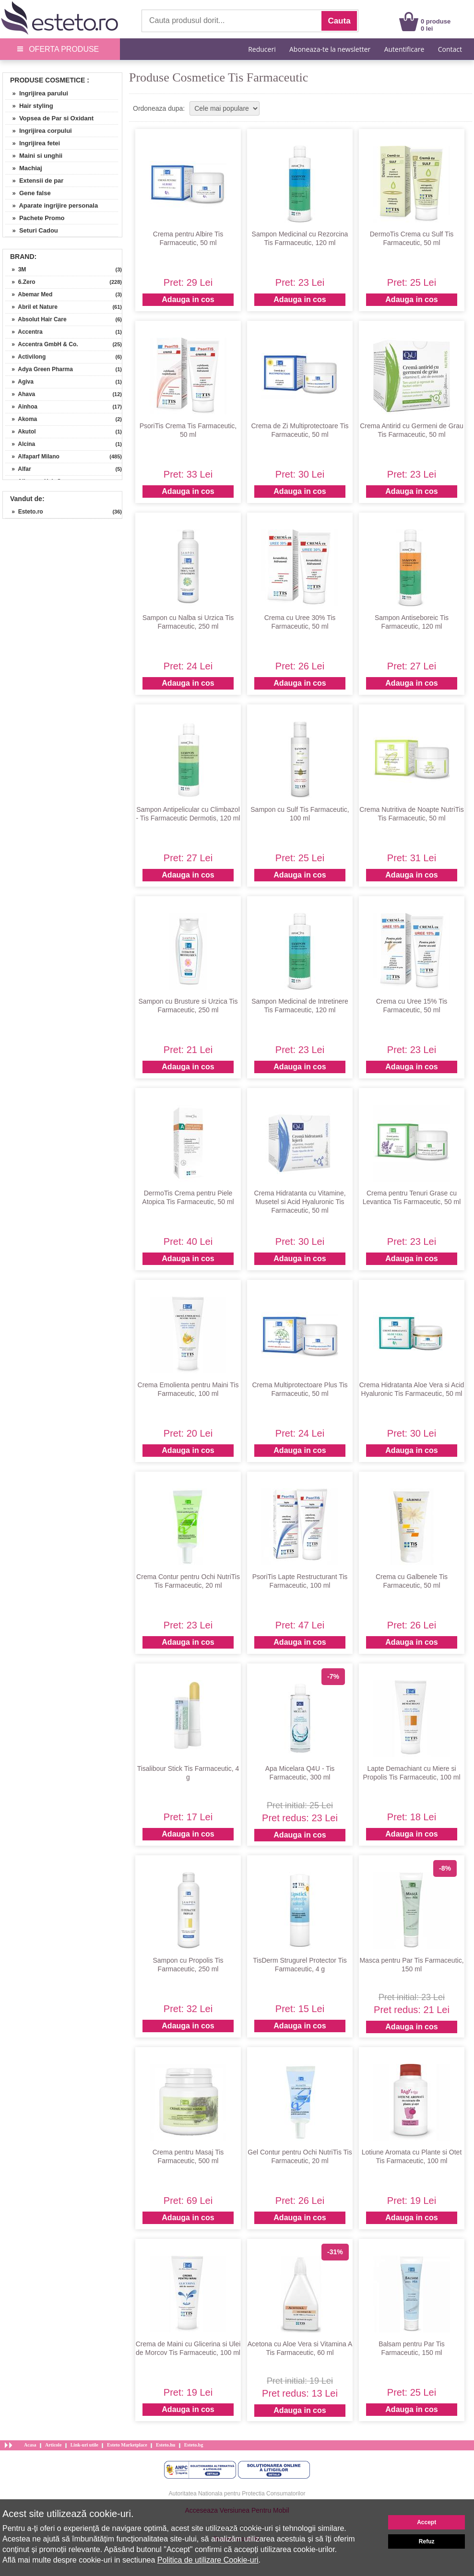 The image size is (474, 2576). What do you see at coordinates (32, 143) in the screenshot?
I see `» Ingrijirea fetei` at bounding box center [32, 143].